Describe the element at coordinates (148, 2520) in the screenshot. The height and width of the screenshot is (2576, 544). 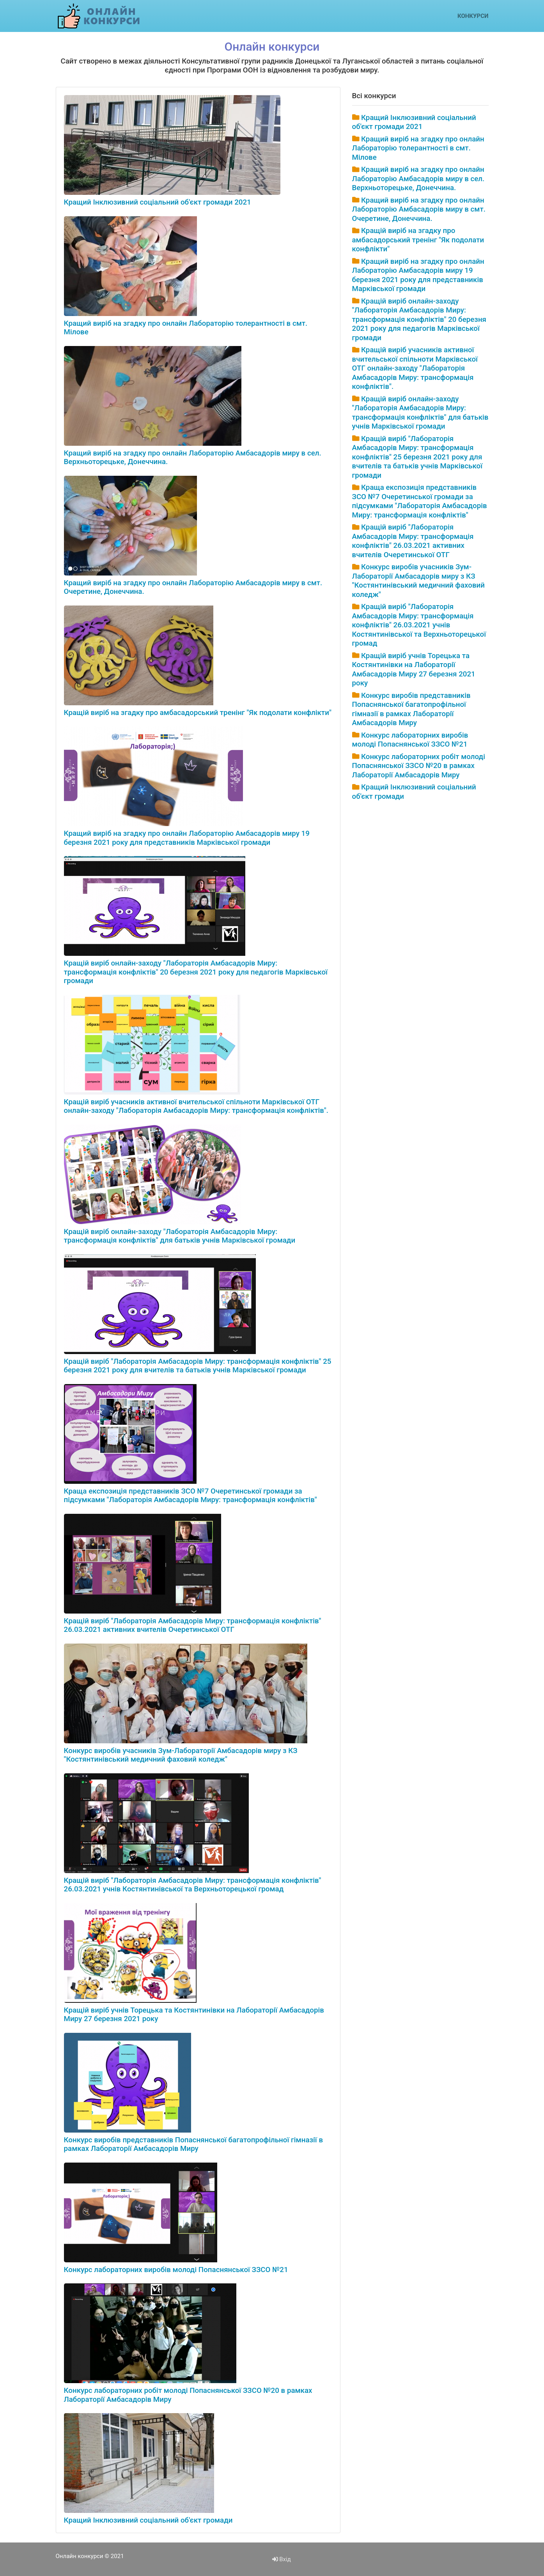
I see `Кращий Інклюзивний соціальний об'єкт громади` at that location.